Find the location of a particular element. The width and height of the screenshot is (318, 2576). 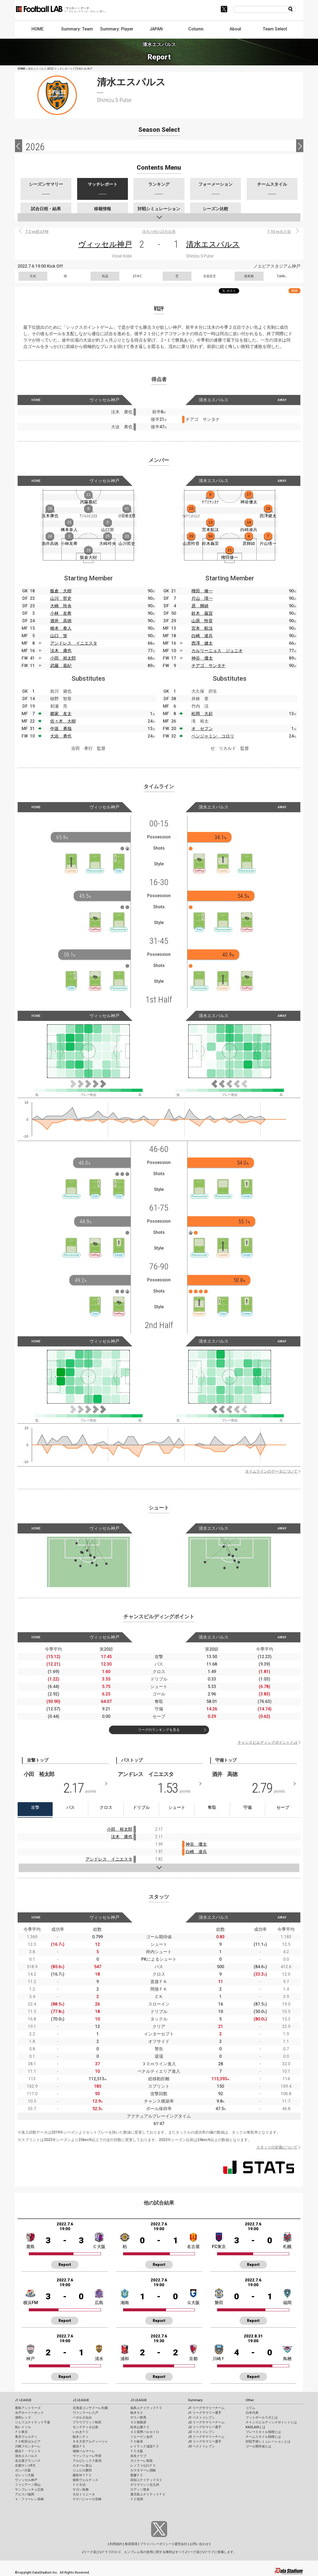

ＦＣ琉球 is located at coordinates (136, 2499).